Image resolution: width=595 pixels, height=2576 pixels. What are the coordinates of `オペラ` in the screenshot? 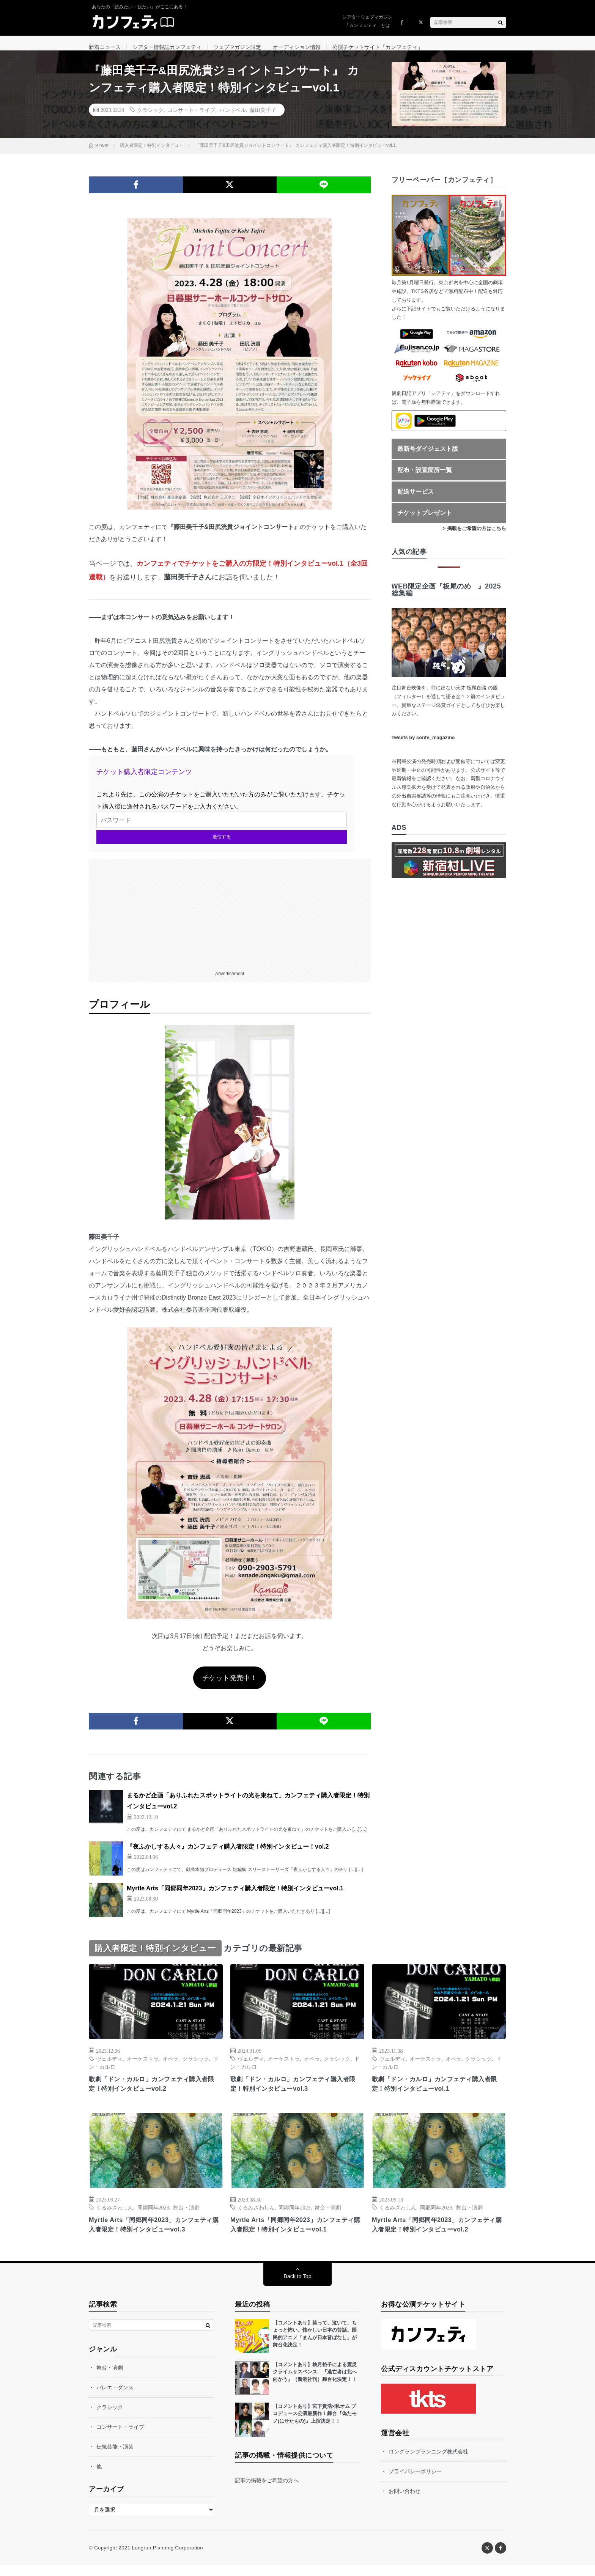 It's located at (170, 2066).